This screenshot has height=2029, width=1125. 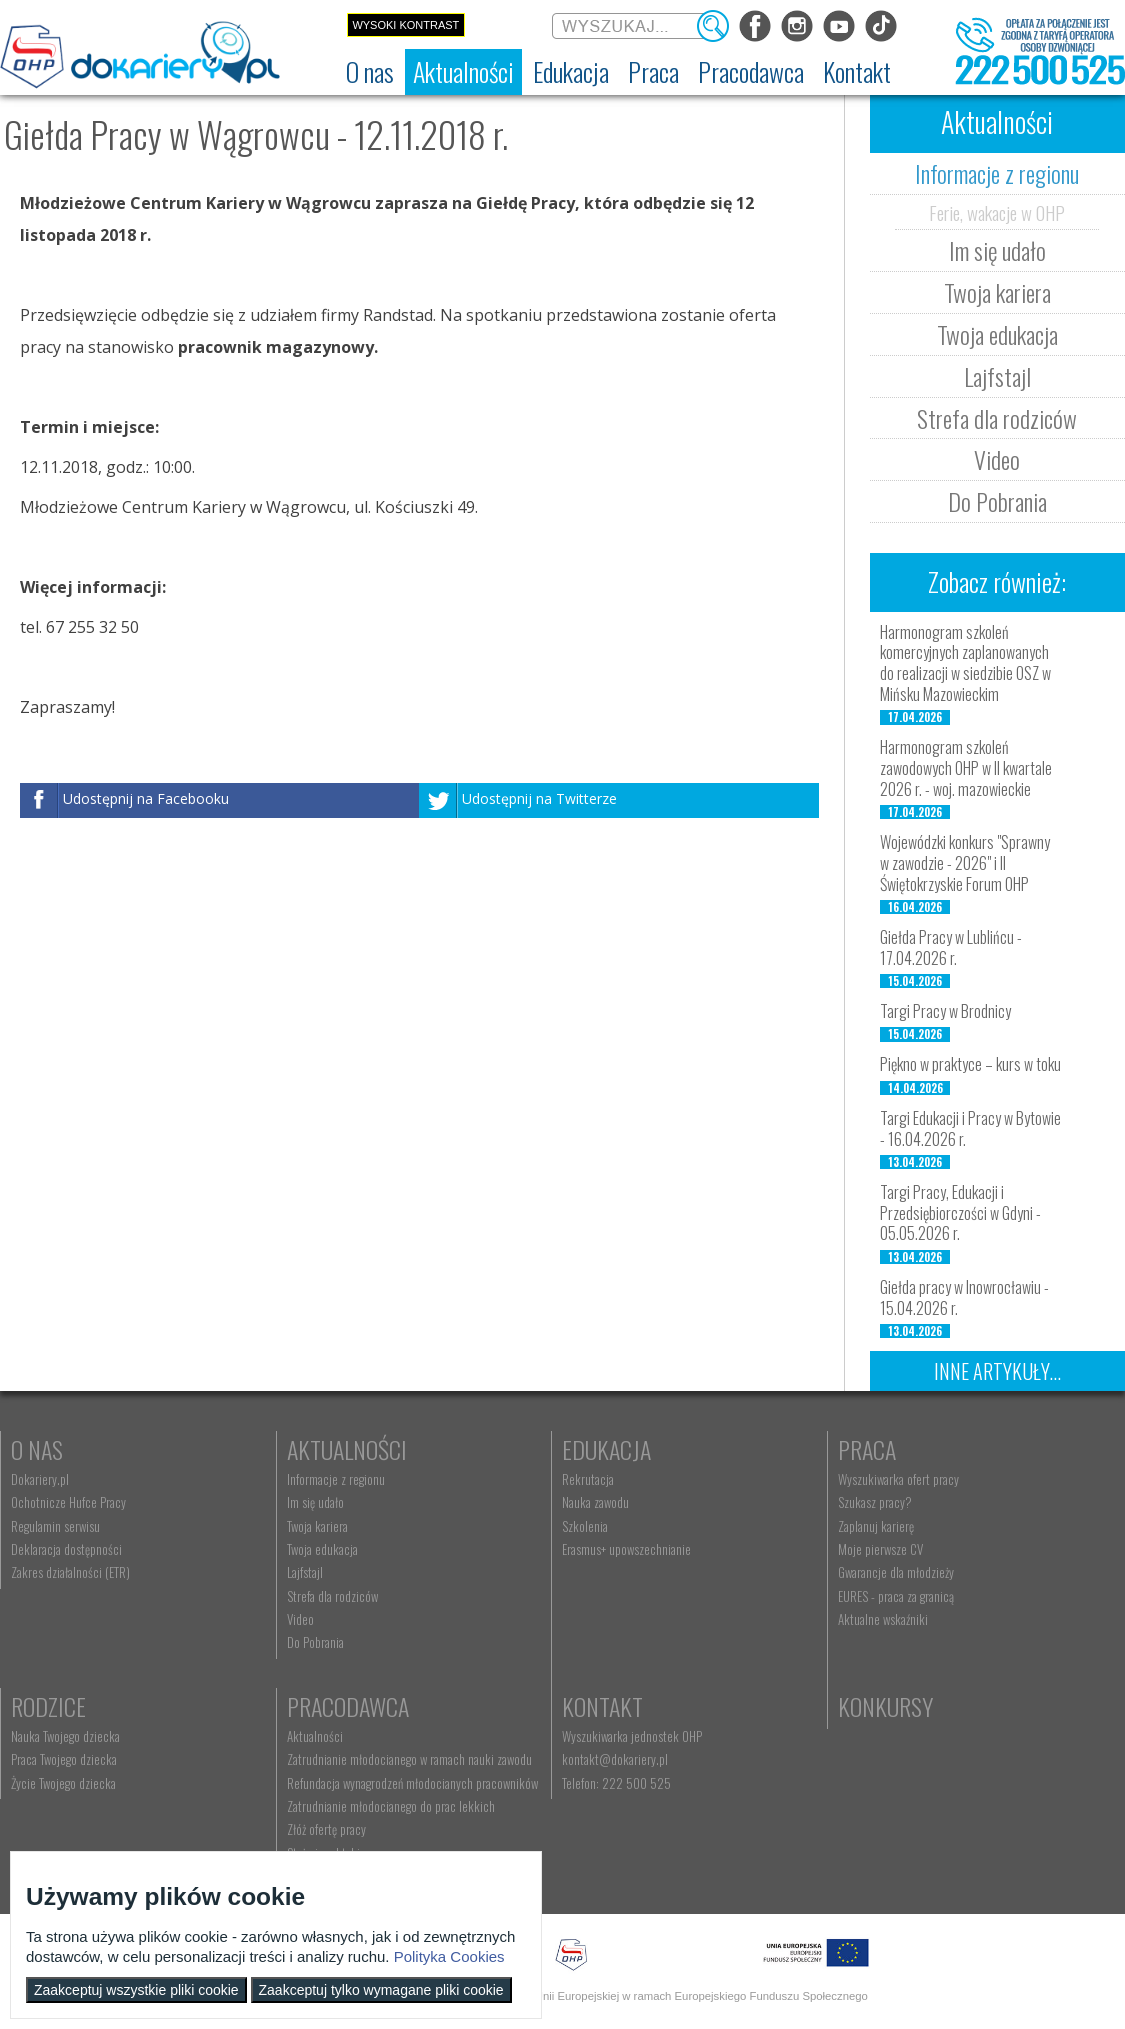 I want to click on Im się udało, so click(x=997, y=250).